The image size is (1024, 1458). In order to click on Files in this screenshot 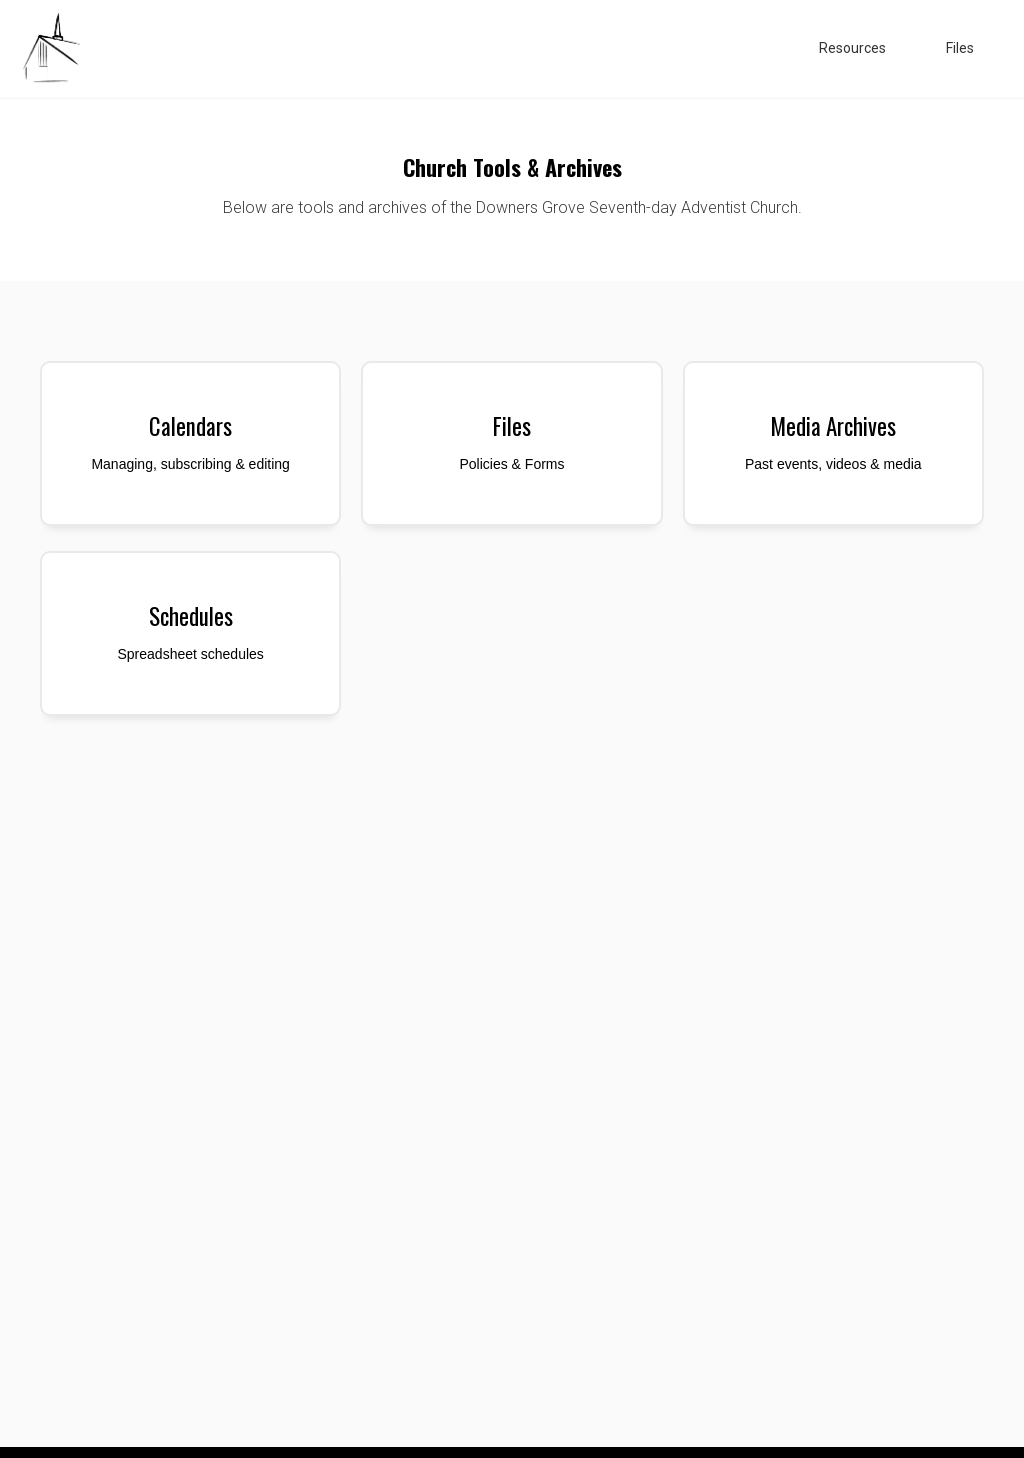, I will do `click(960, 48)`.